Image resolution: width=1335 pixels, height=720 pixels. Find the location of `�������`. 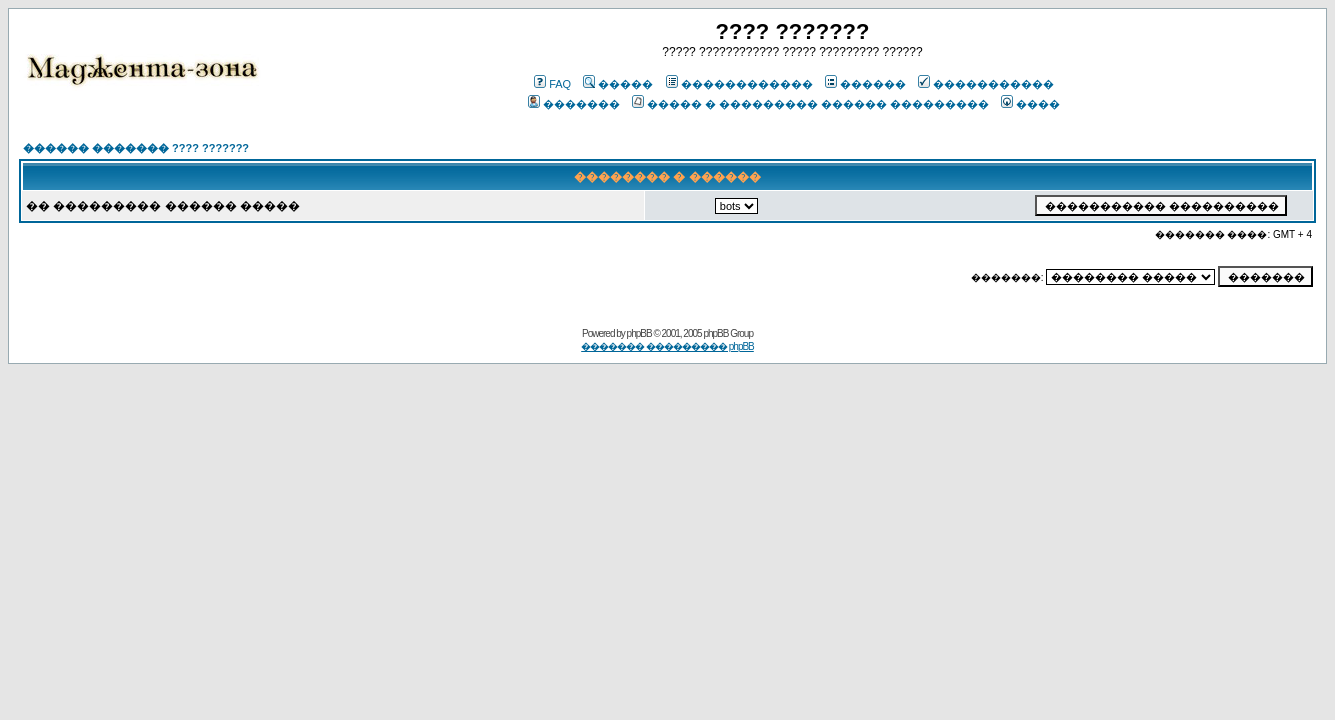

������� is located at coordinates (574, 104).